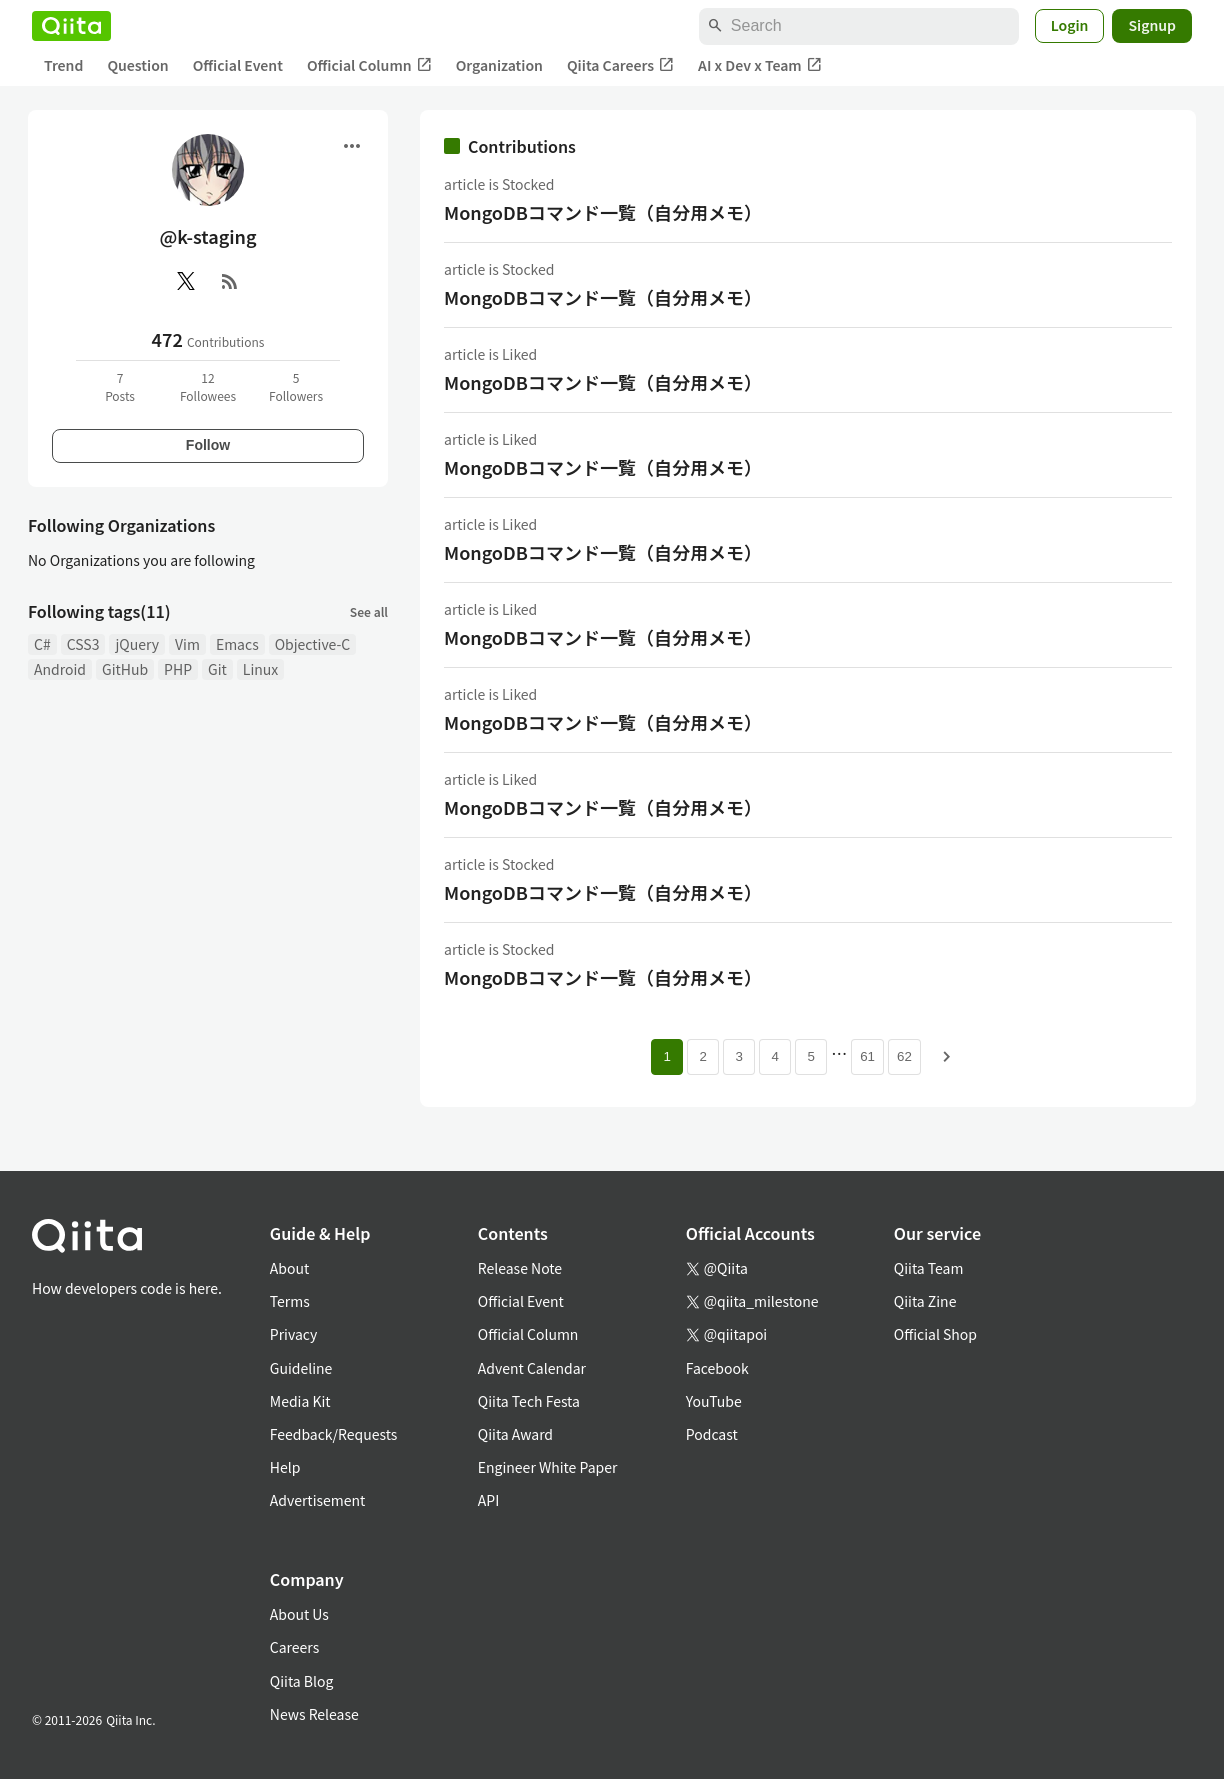 Image resolution: width=1224 pixels, height=1779 pixels. I want to click on 4 [Page 4], so click(774, 1056).